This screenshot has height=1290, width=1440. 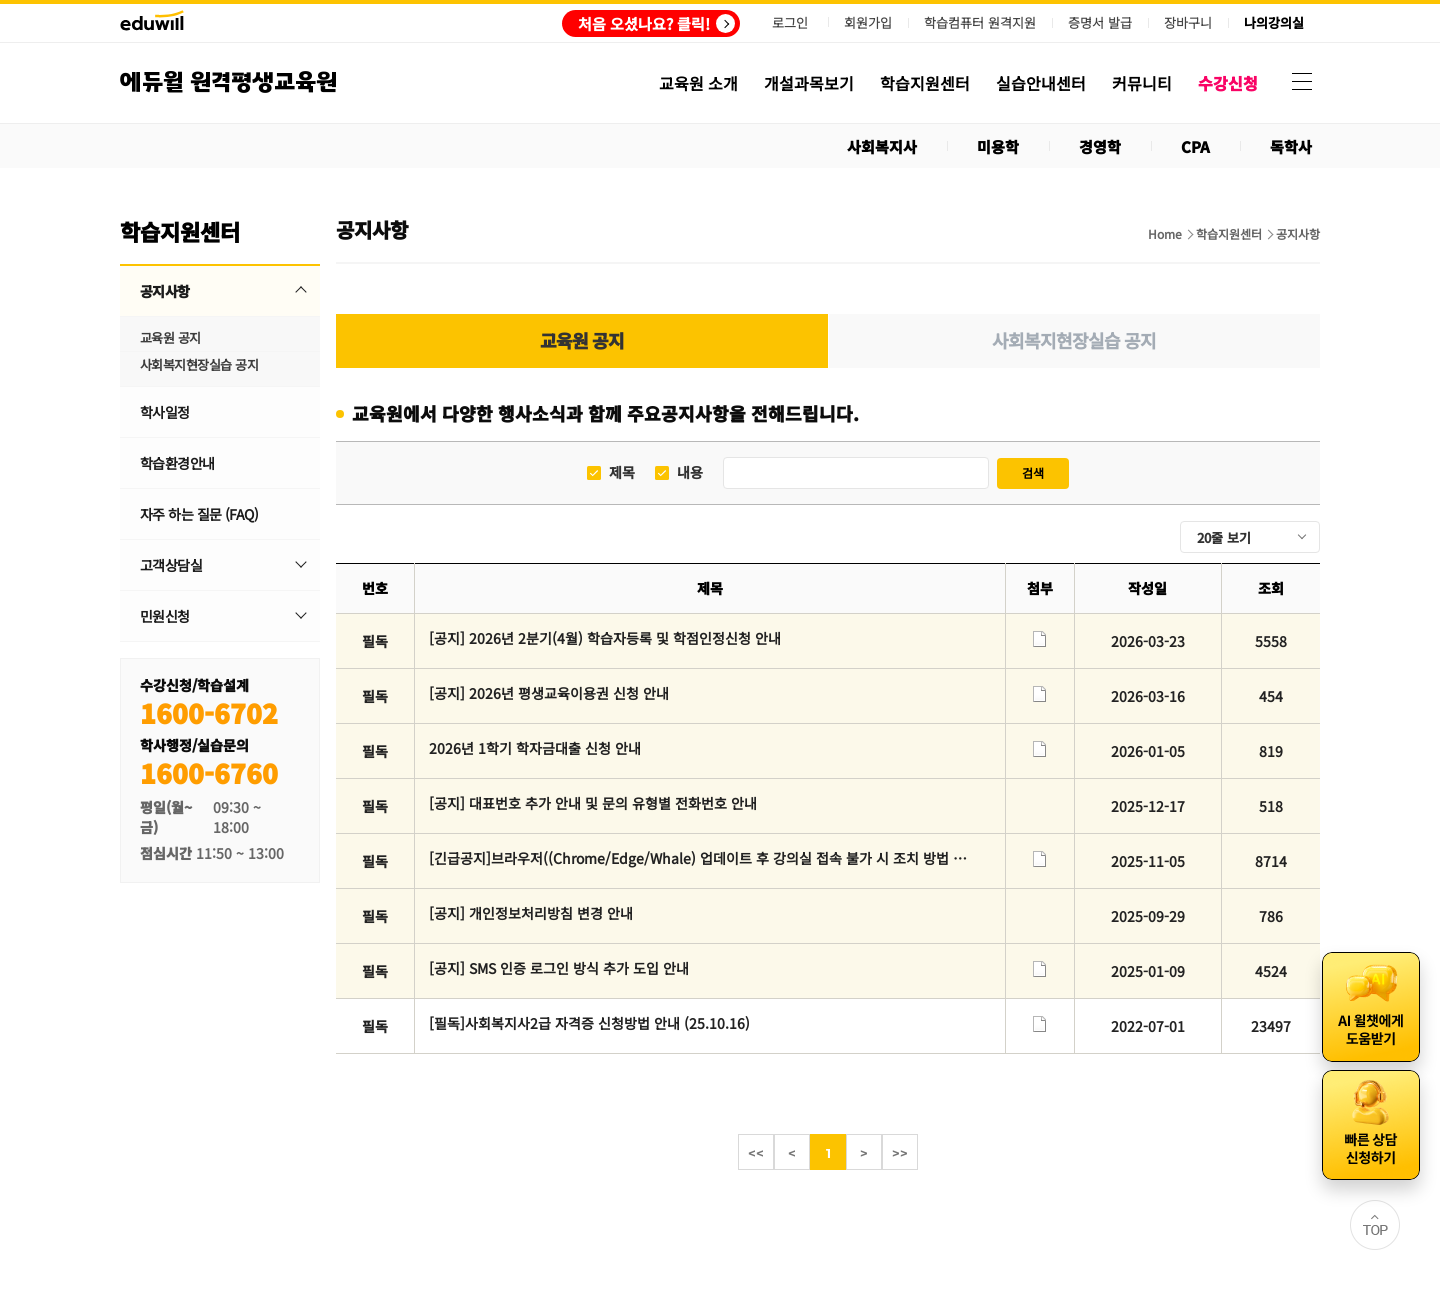 I want to click on 학사일정, so click(x=165, y=412).